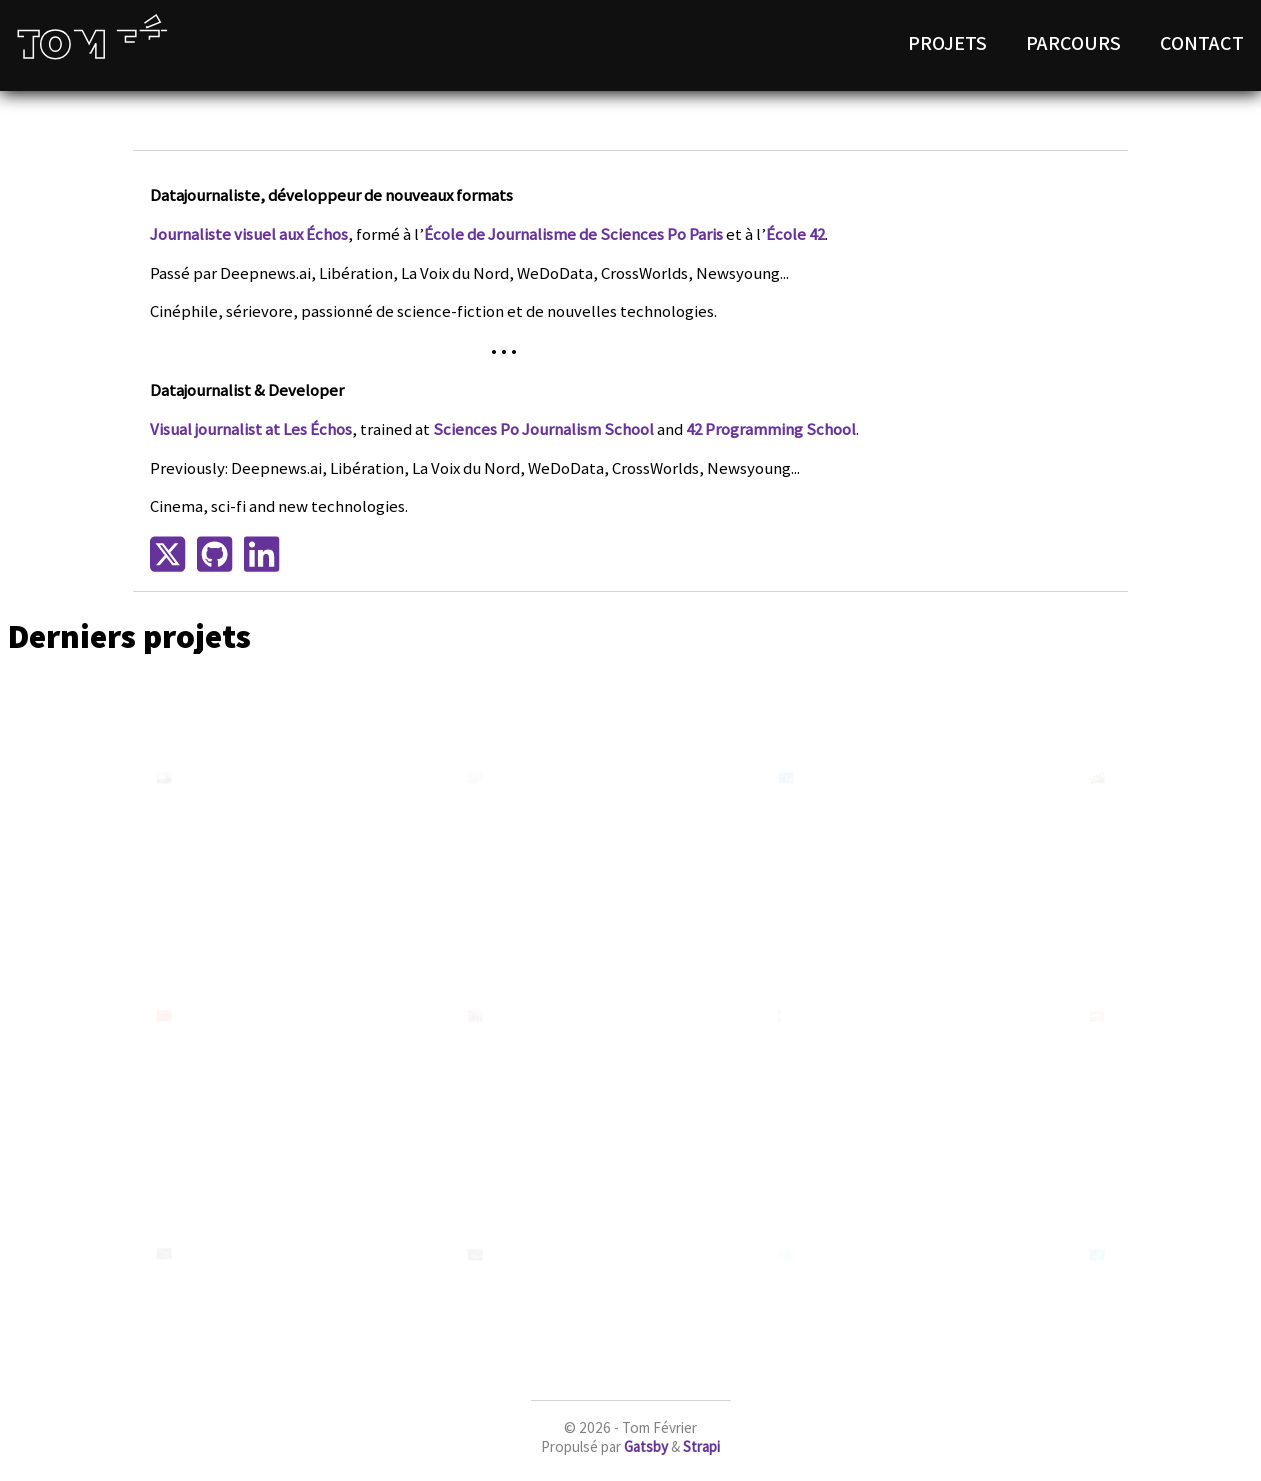 The image size is (1261, 1481). I want to click on École de Journalisme de Sciences Po Paris, so click(573, 234).